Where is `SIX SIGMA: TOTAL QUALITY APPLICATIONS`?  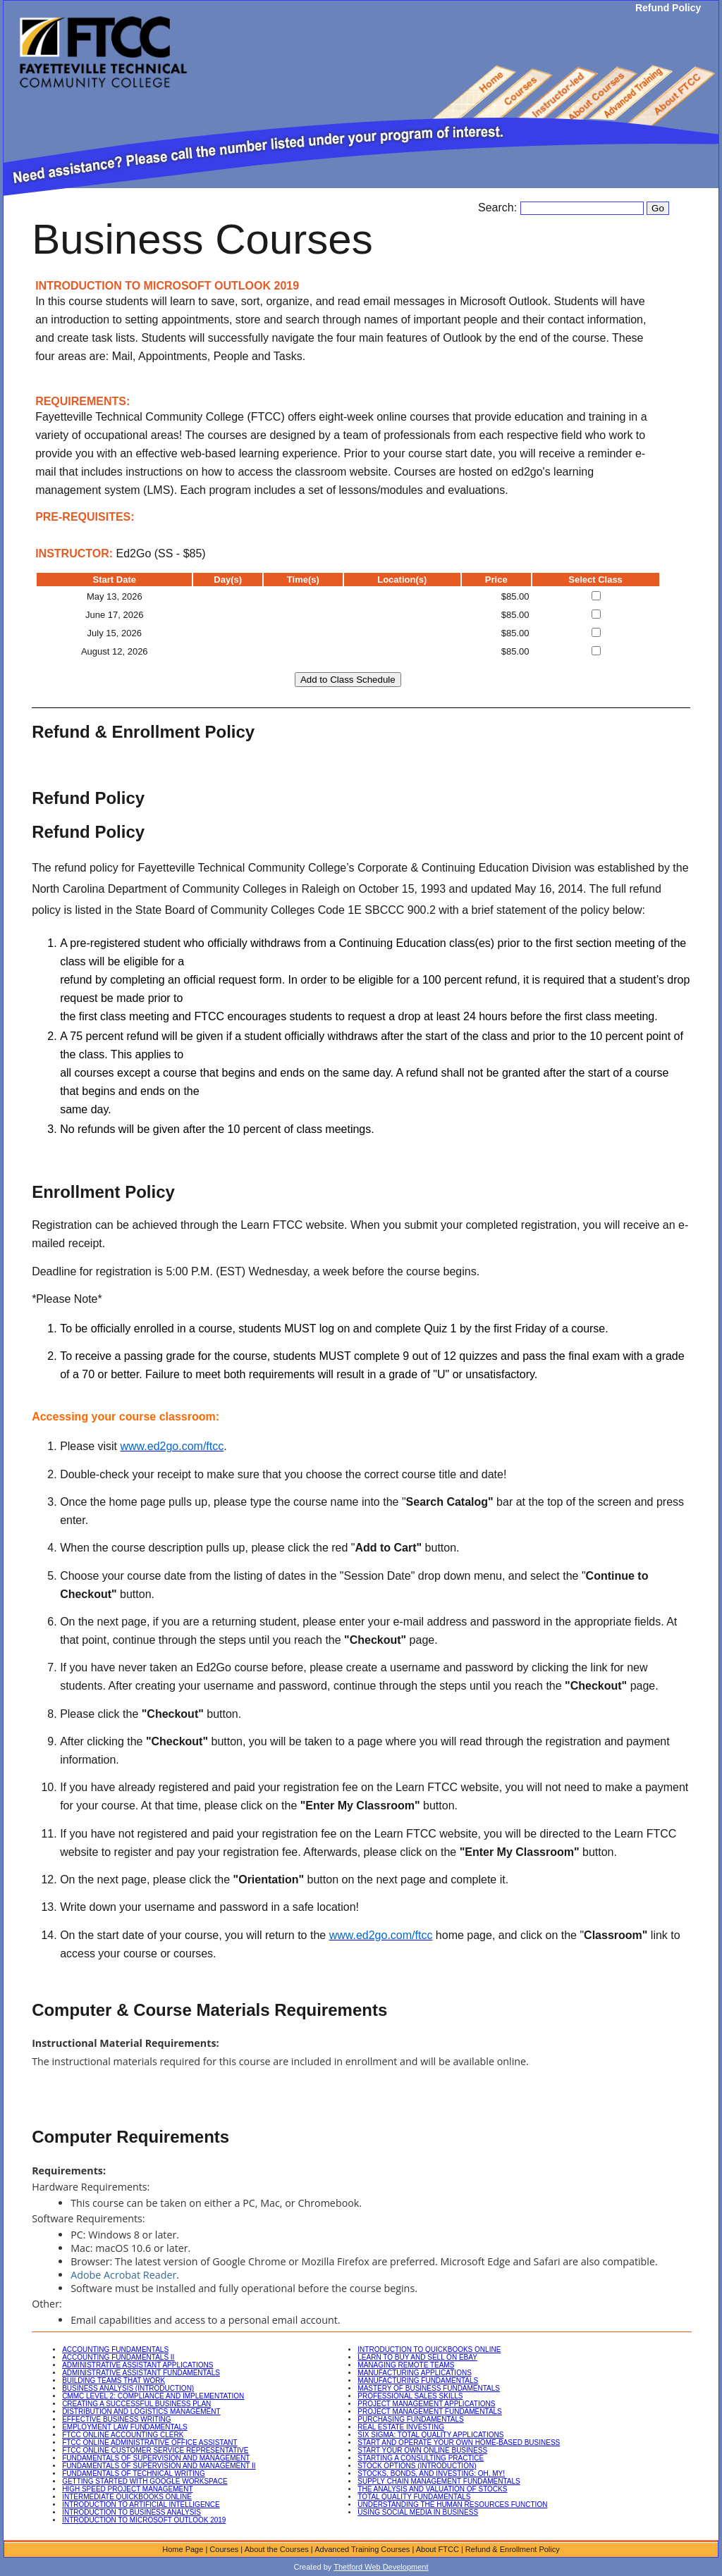 SIX SIGMA: TOTAL QUALITY APPLICATIONS is located at coordinates (430, 2435).